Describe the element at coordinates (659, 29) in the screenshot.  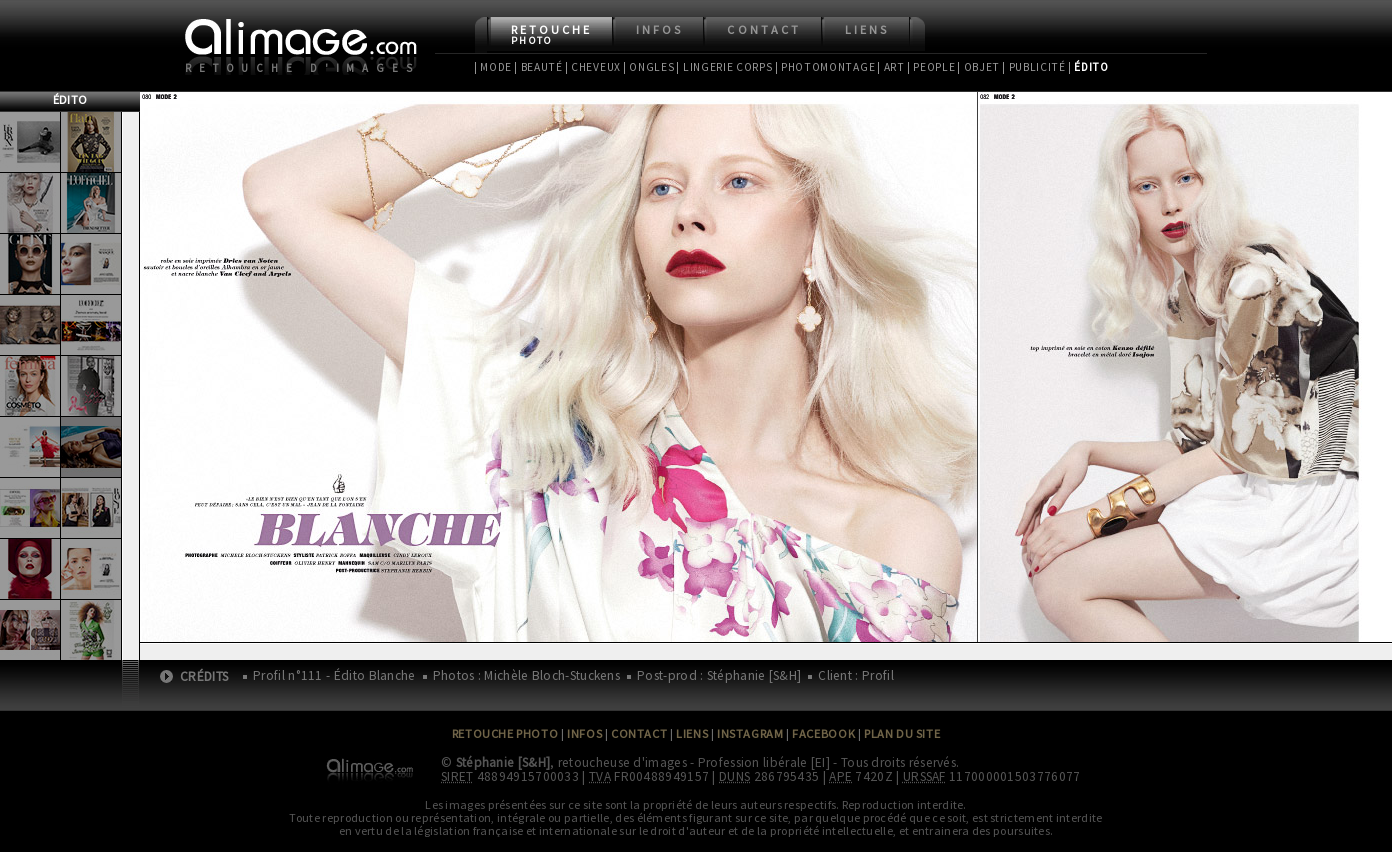
I see `Infos` at that location.